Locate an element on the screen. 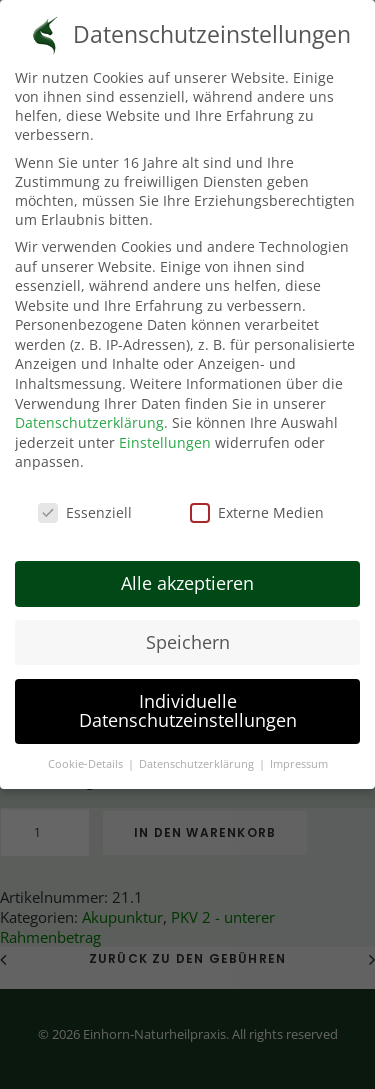 This screenshot has height=1089, width=375. Individuelle Datenschutzeinstellungen [button] is located at coordinates (188, 706).